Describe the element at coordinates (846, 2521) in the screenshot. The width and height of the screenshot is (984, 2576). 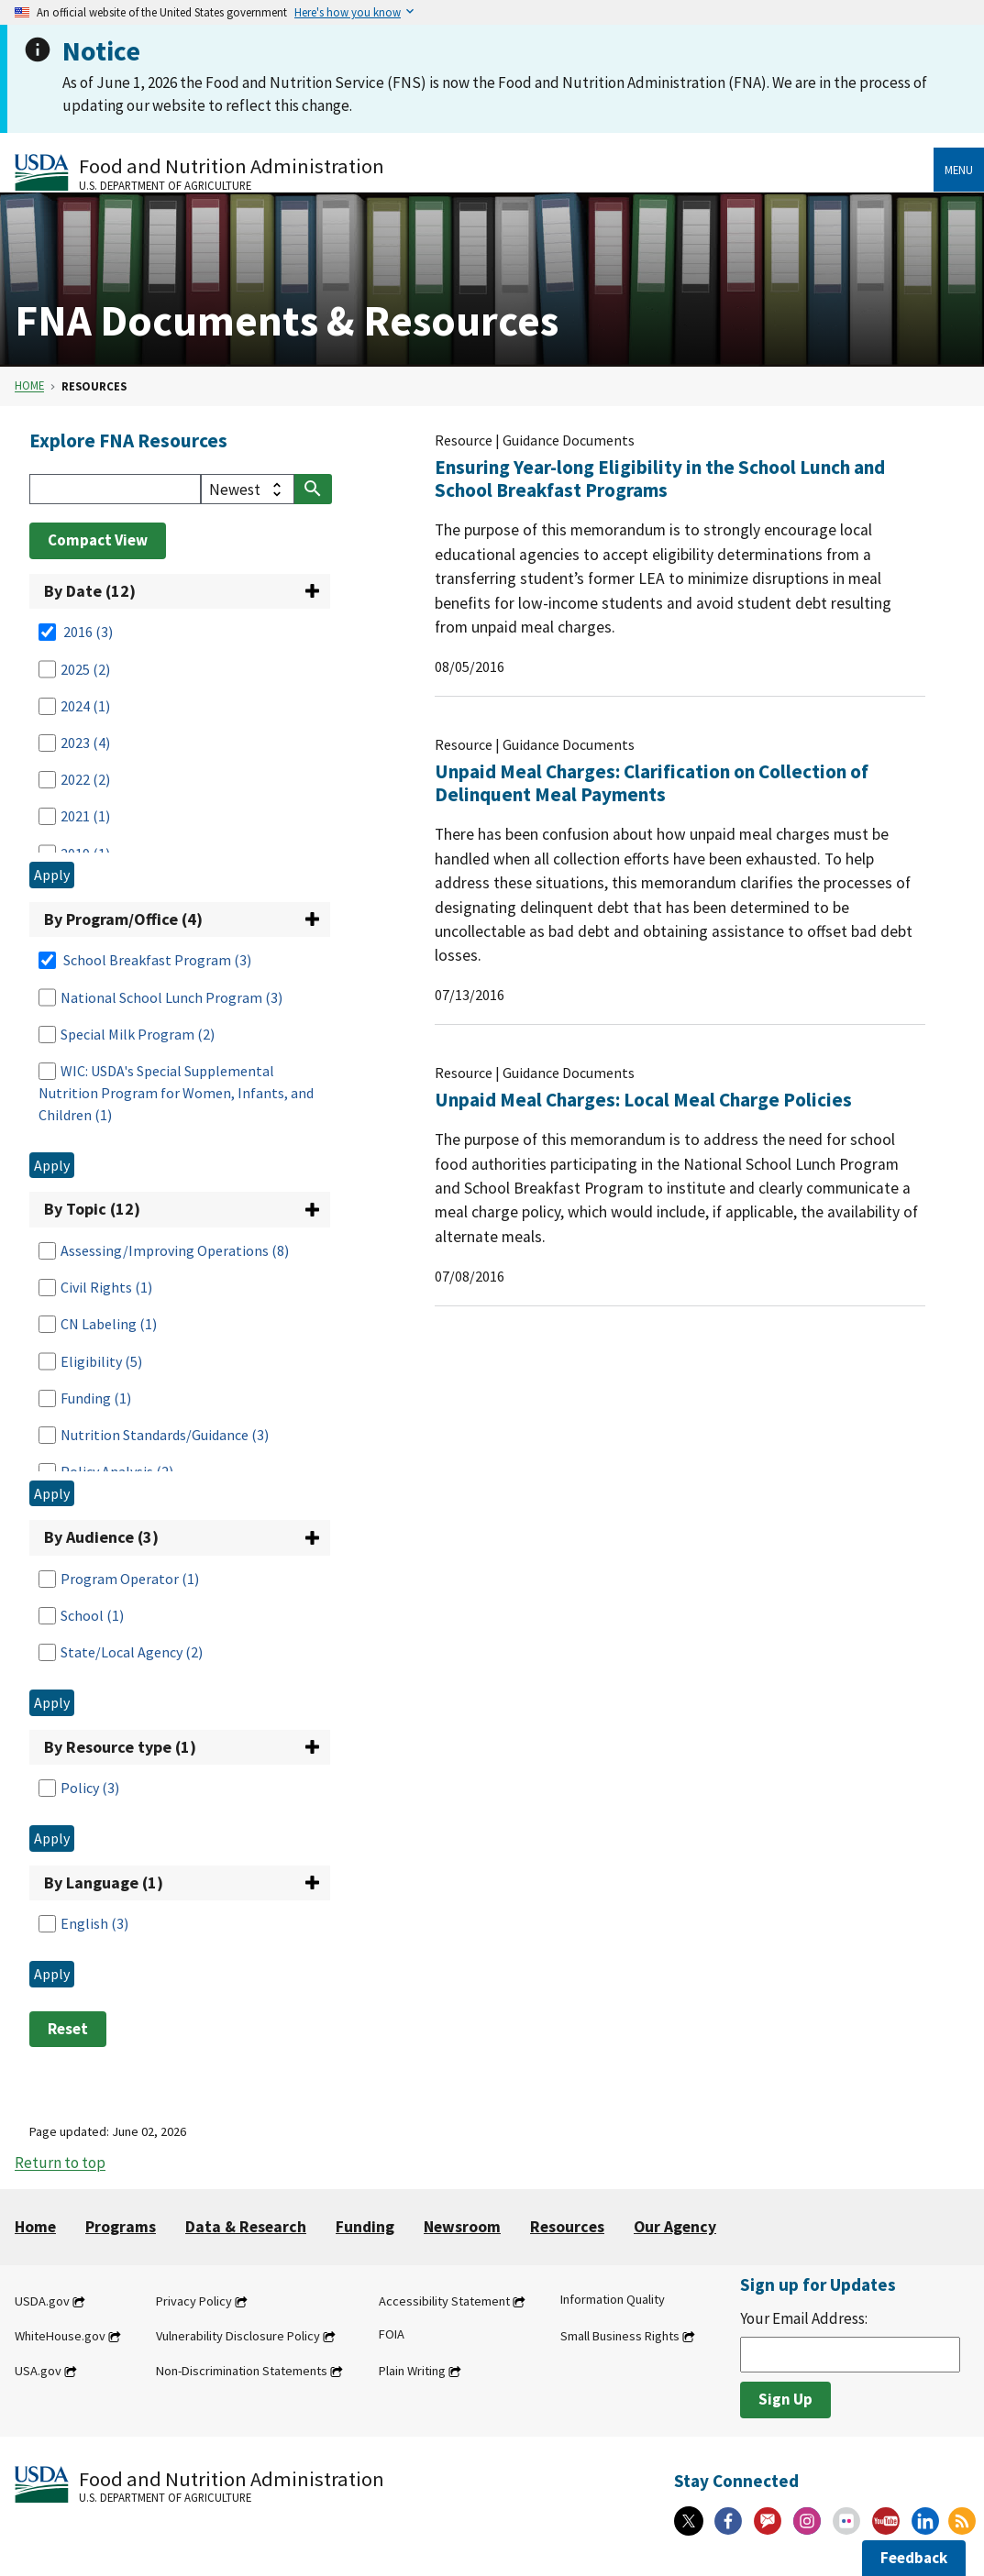
I see `[Flickr]` at that location.